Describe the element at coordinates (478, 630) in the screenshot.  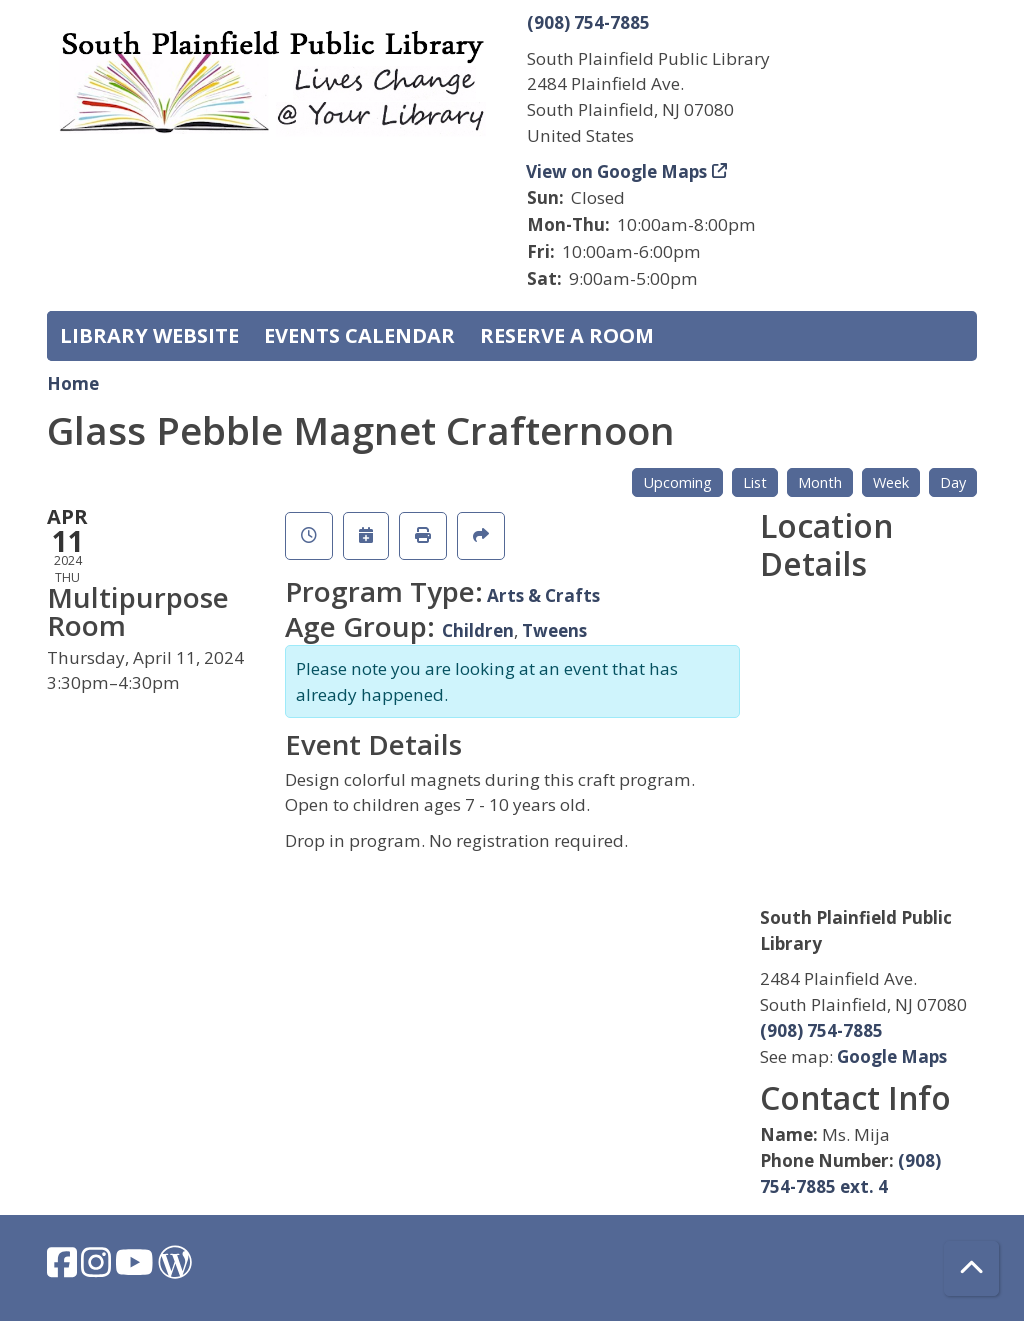
I see `Children` at that location.